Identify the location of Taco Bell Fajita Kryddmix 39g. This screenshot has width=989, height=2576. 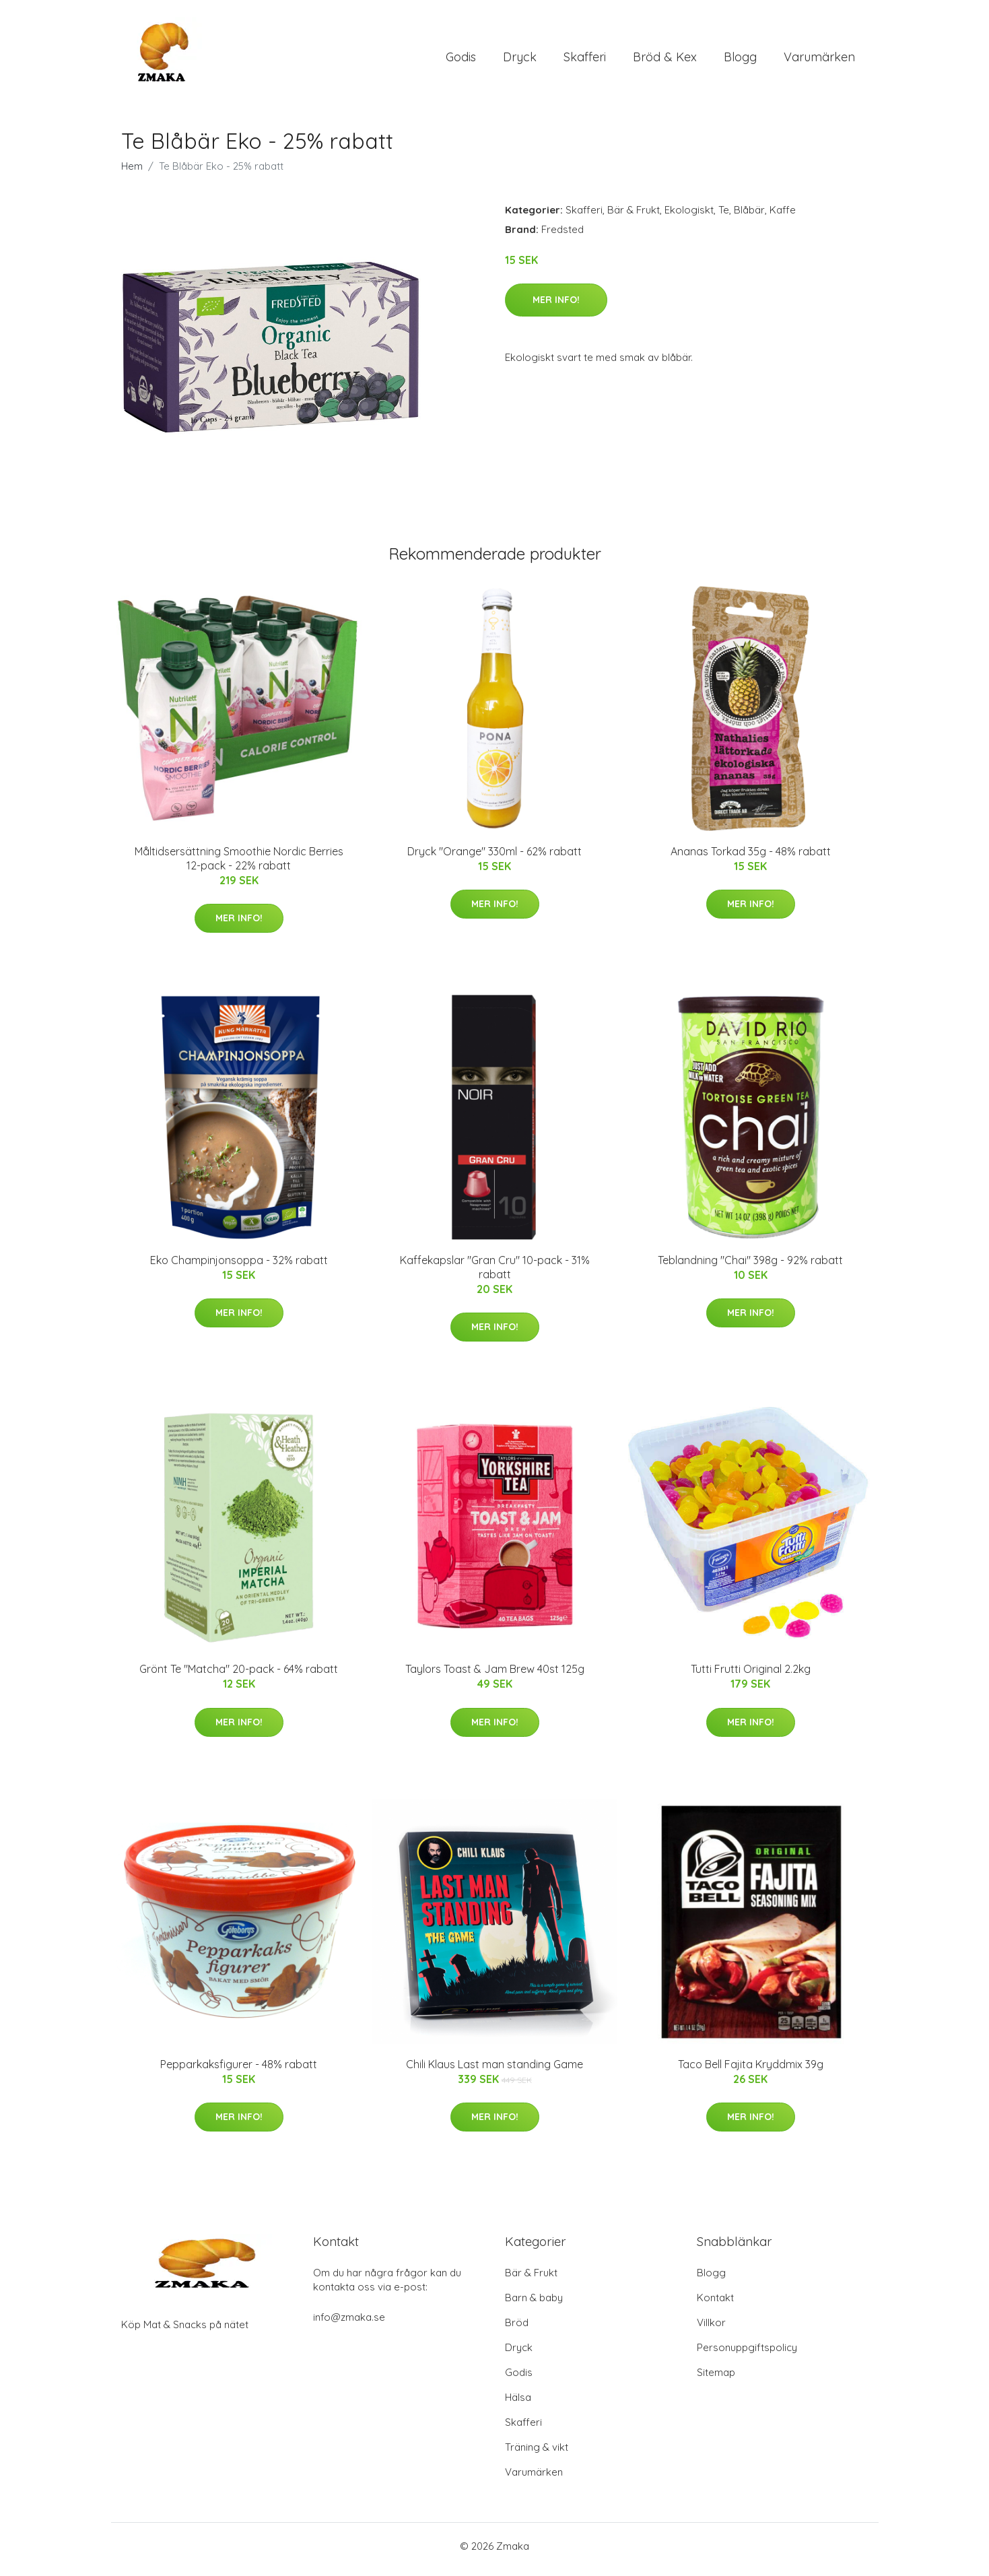
(750, 2071).